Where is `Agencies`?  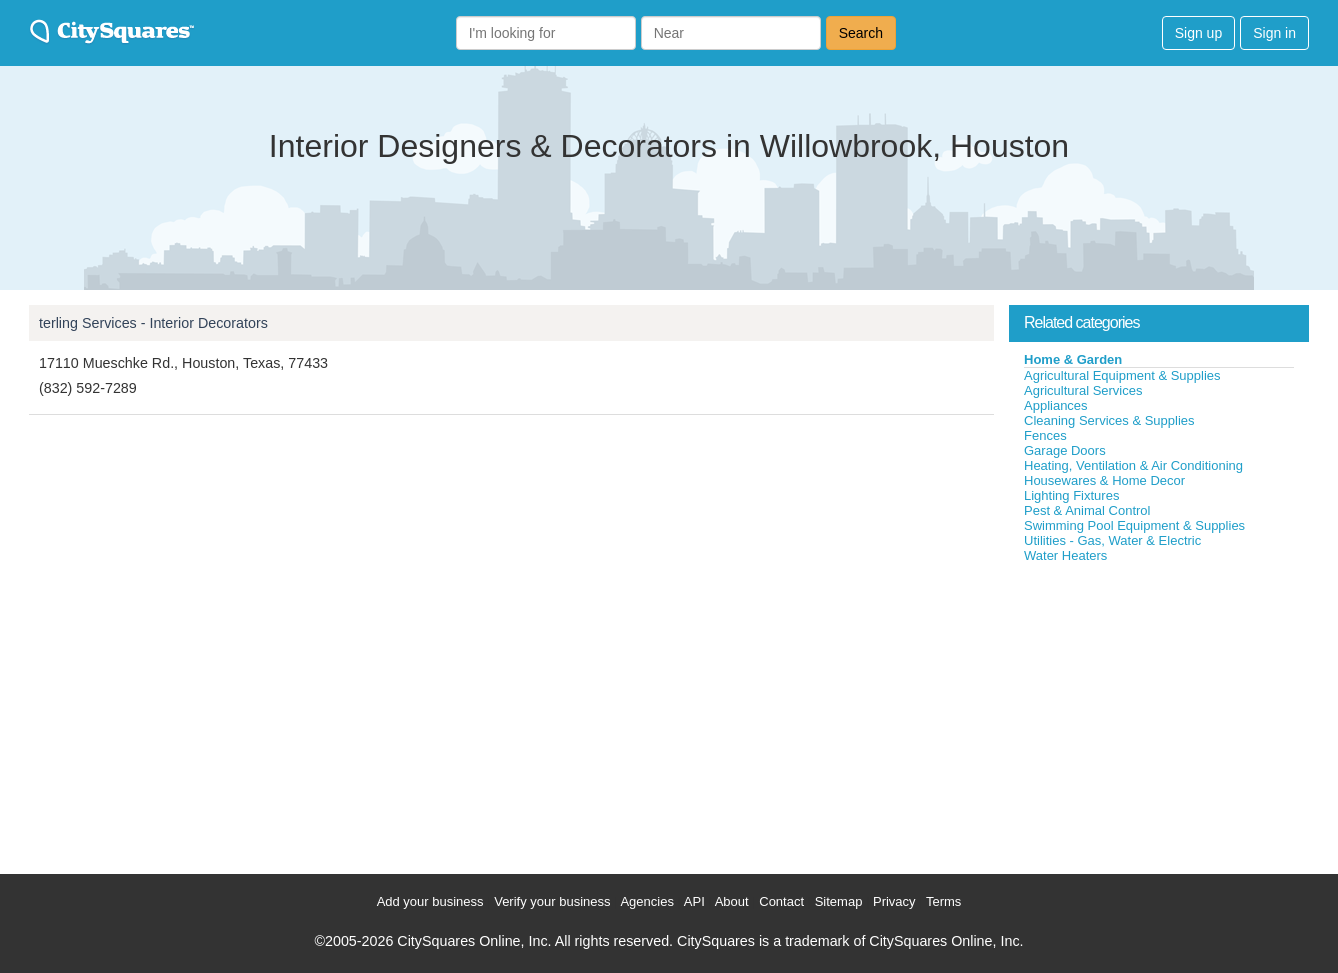
Agencies is located at coordinates (646, 901).